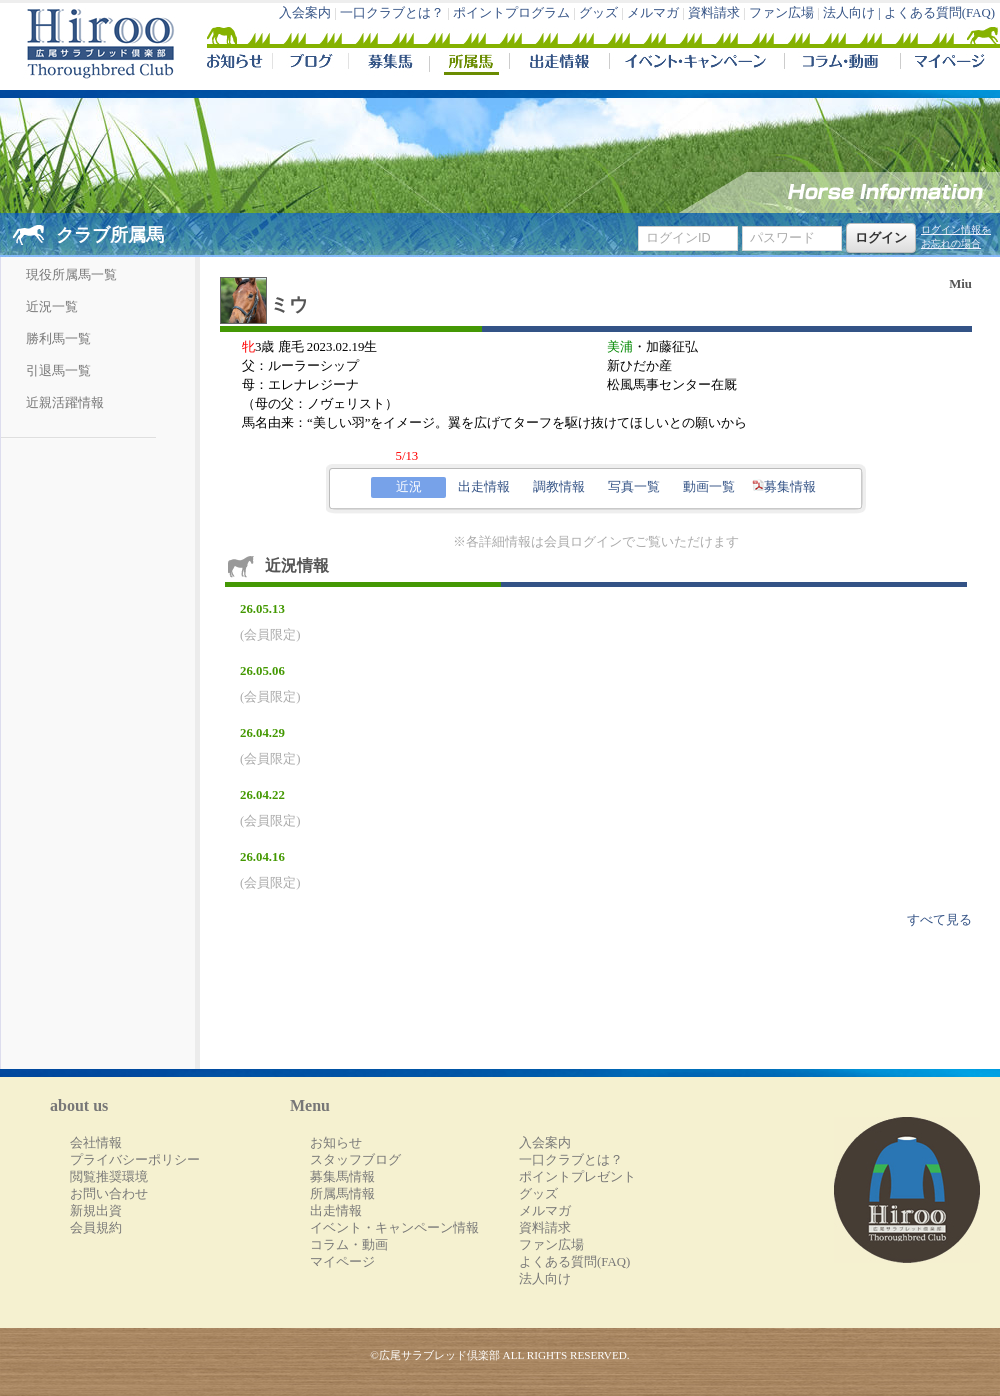  What do you see at coordinates (58, 339) in the screenshot?
I see `勝利馬一覧` at bounding box center [58, 339].